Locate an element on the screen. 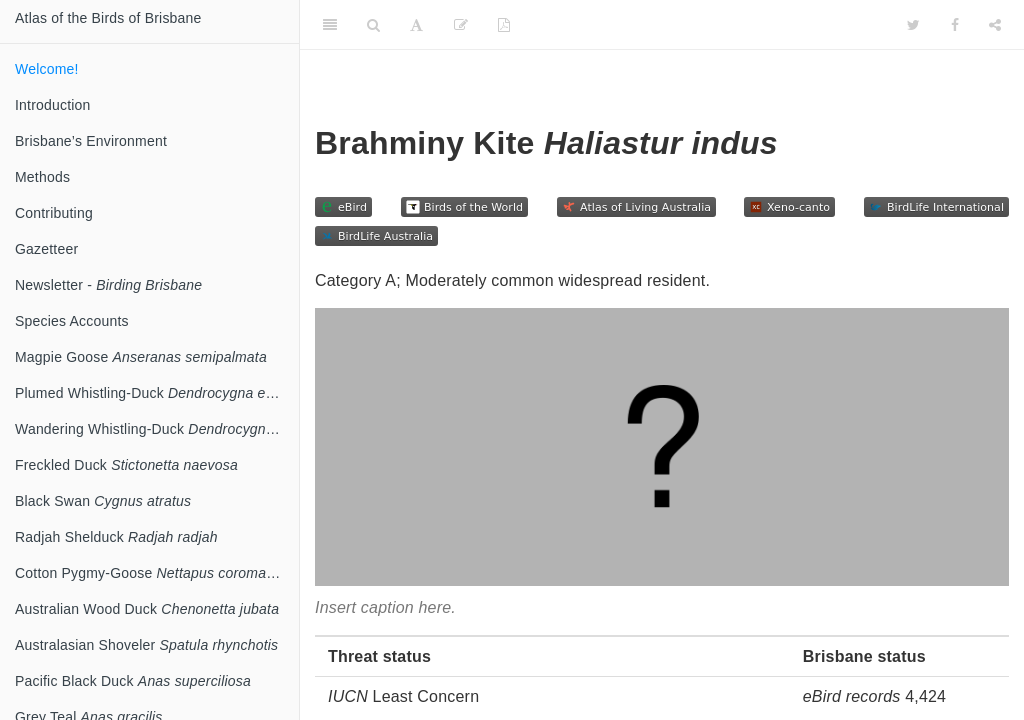 The image size is (1024, 720). Freckled Duck is located at coordinates (126, 465).